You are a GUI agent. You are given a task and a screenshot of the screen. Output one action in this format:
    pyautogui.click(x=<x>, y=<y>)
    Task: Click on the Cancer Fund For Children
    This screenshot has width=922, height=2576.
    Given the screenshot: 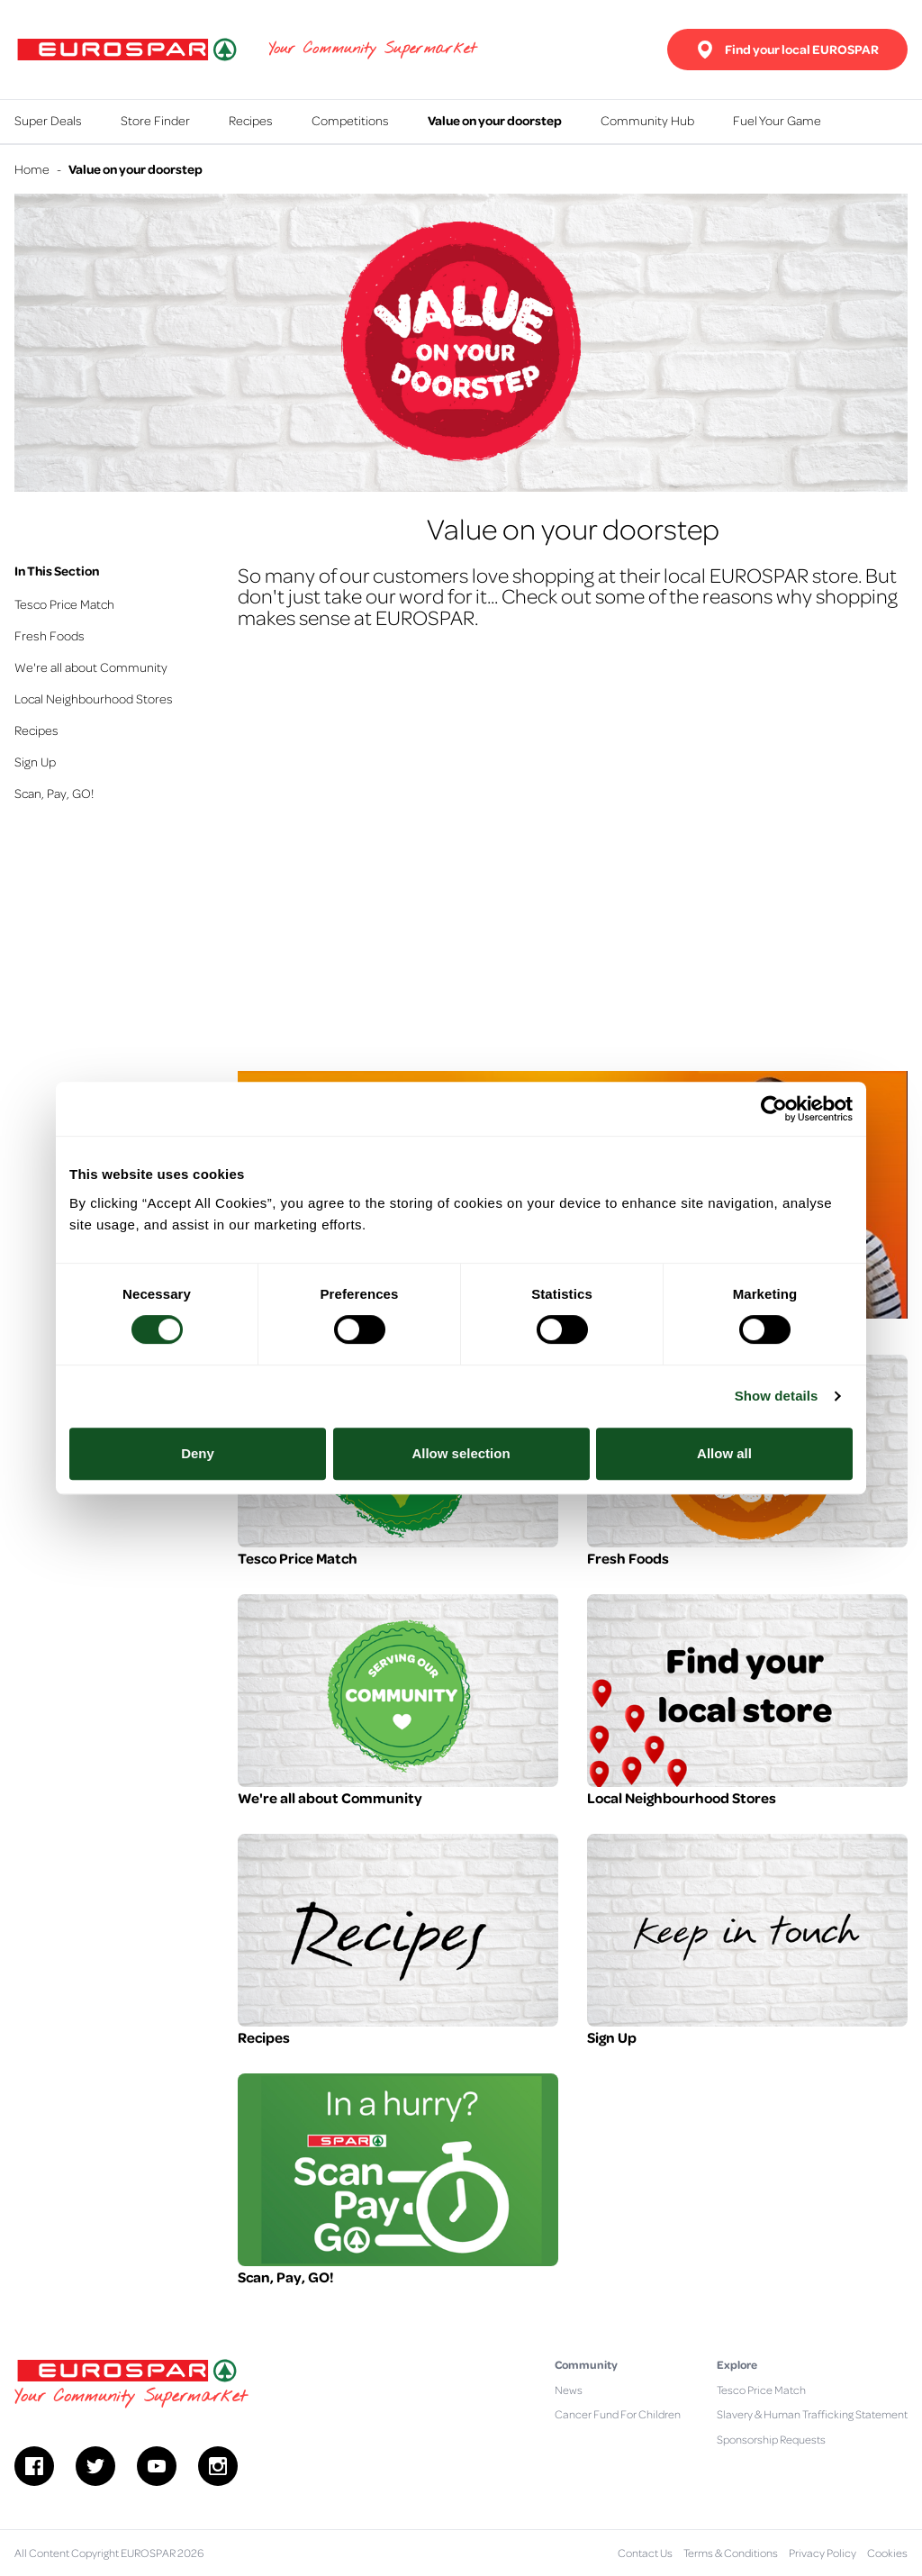 What is the action you would take?
    pyautogui.click(x=618, y=2414)
    